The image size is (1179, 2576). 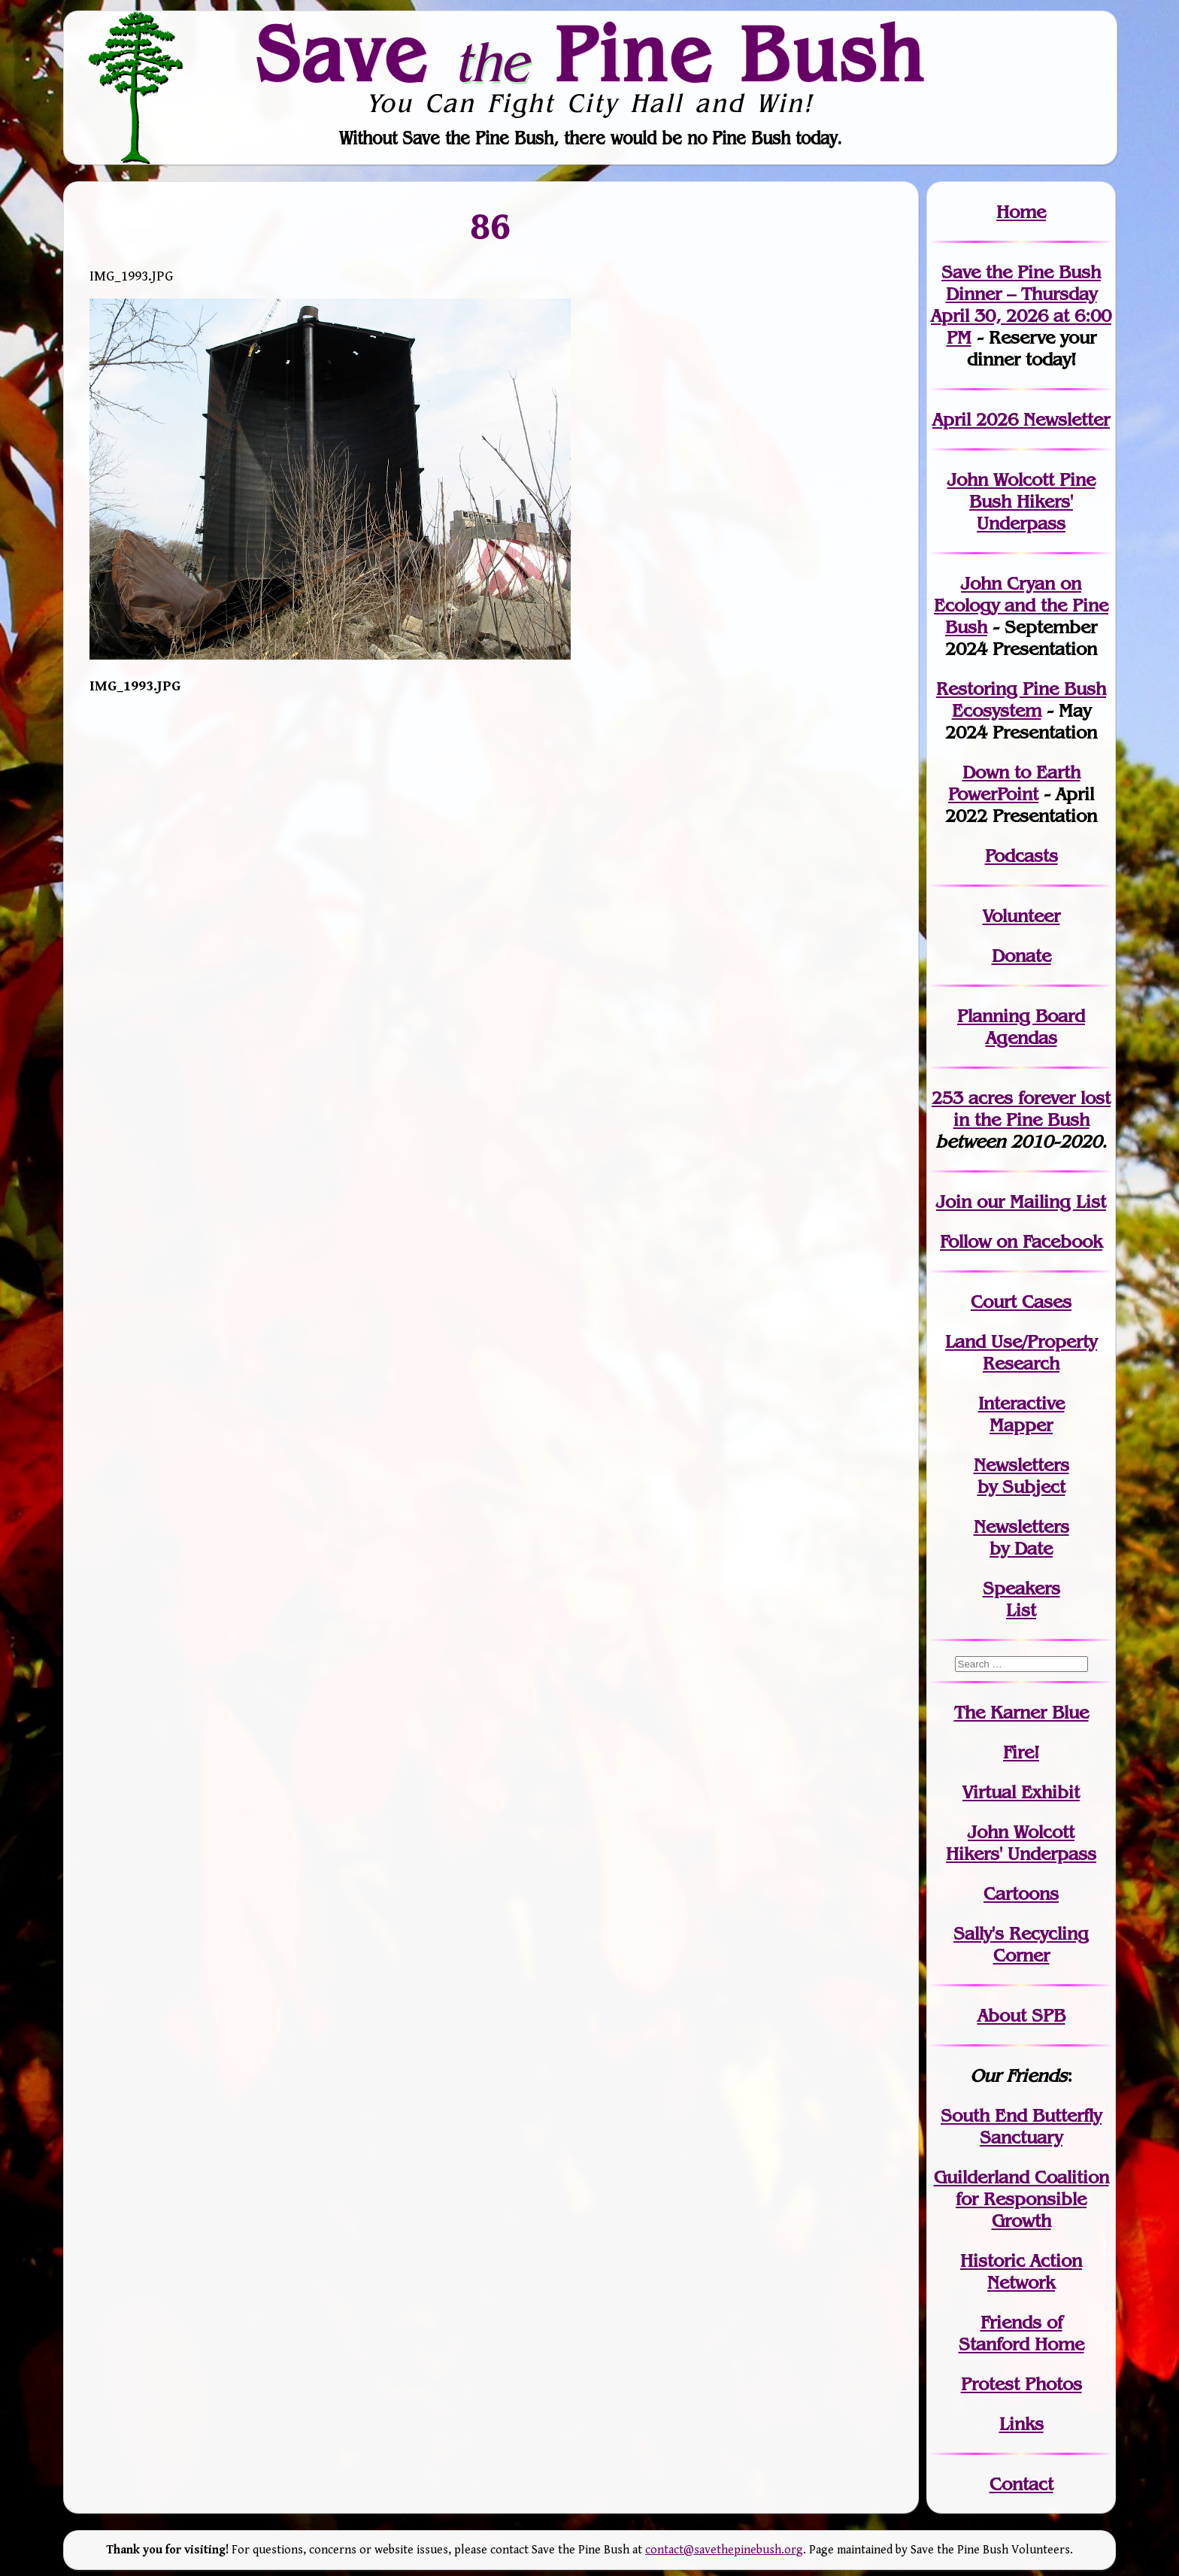 I want to click on Donate, so click(x=1021, y=955).